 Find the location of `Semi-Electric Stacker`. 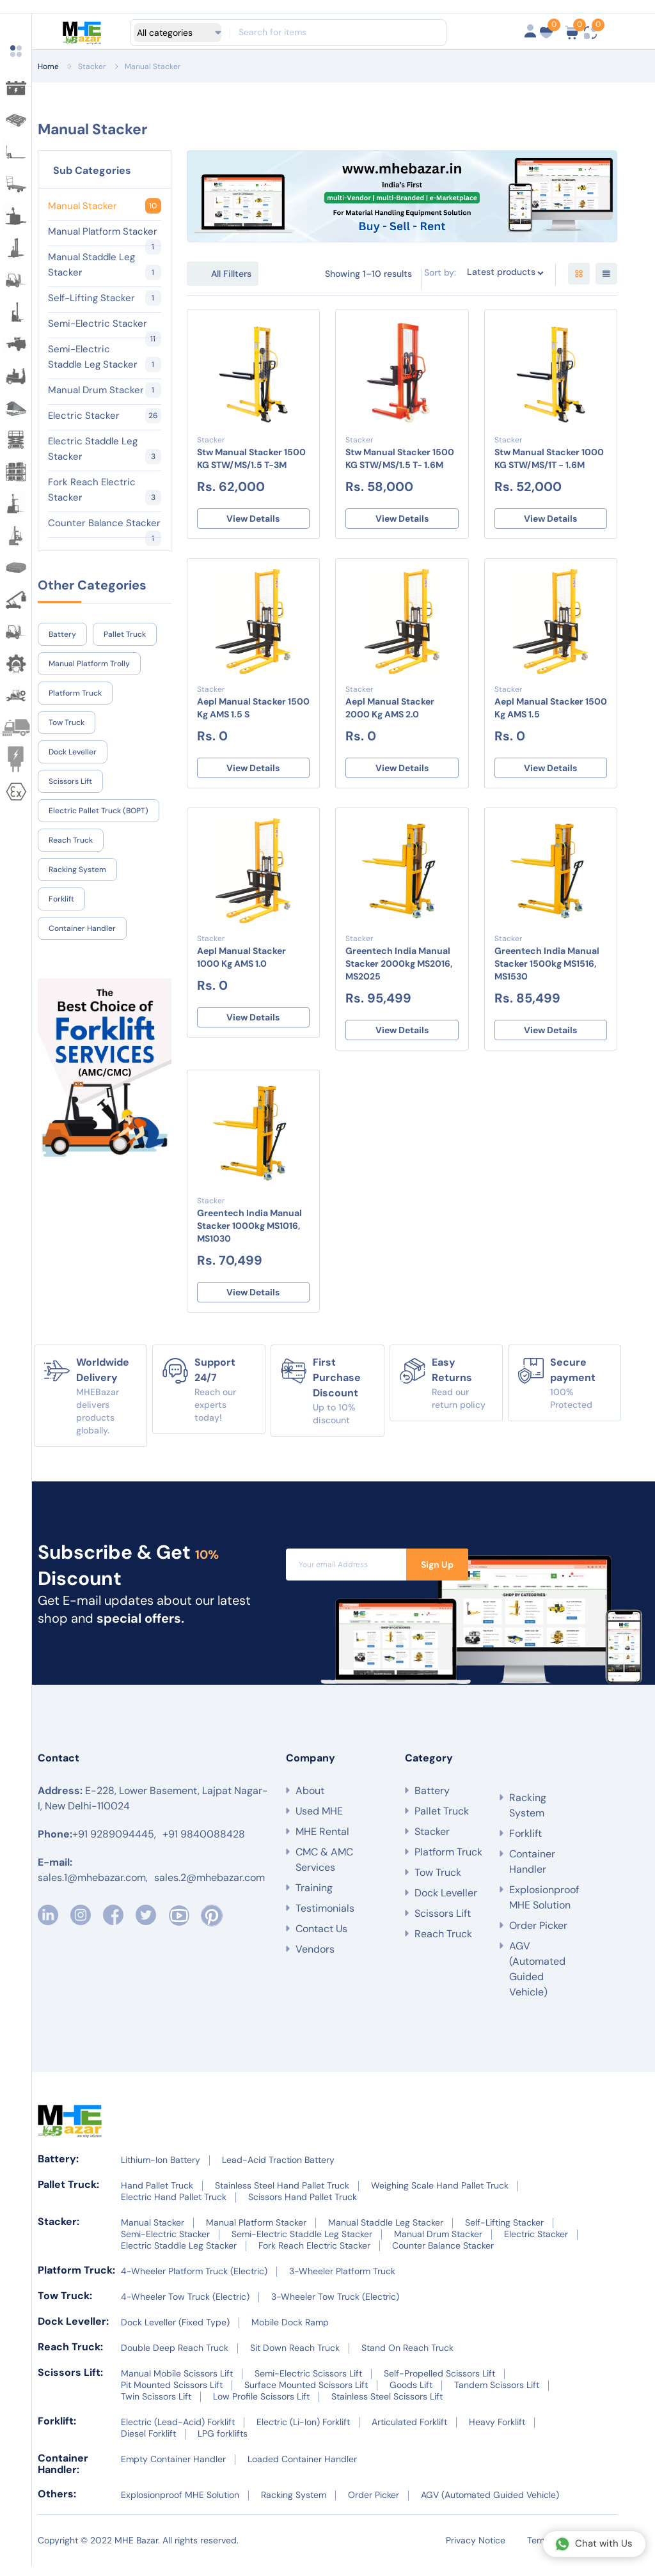

Semi-Electric Stacker is located at coordinates (104, 324).